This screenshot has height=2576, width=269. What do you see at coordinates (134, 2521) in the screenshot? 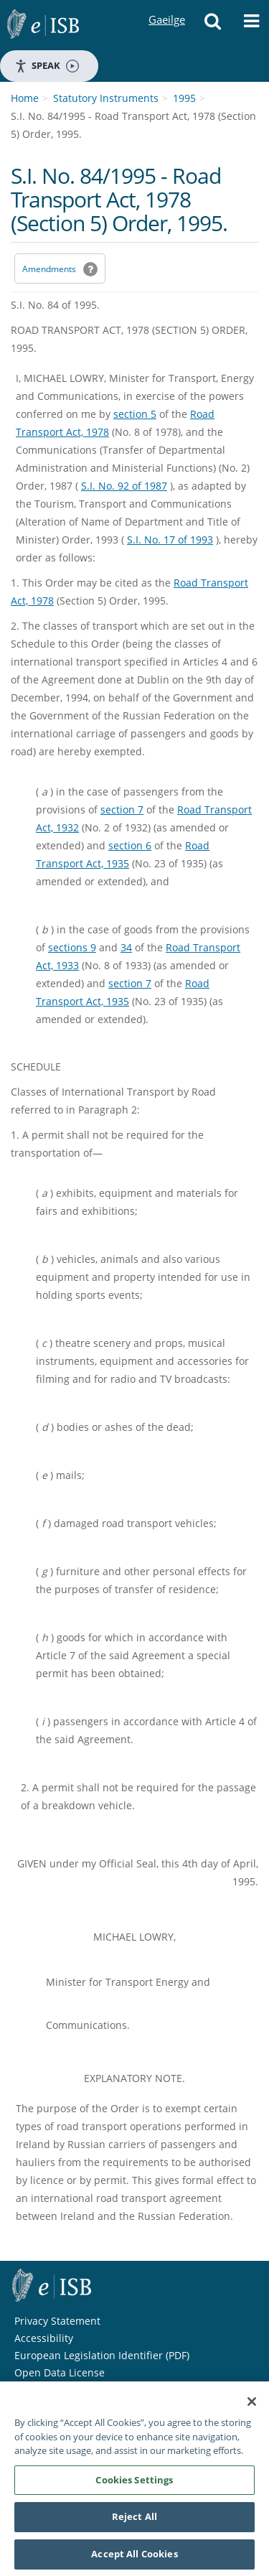
I see `Reject All` at bounding box center [134, 2521].